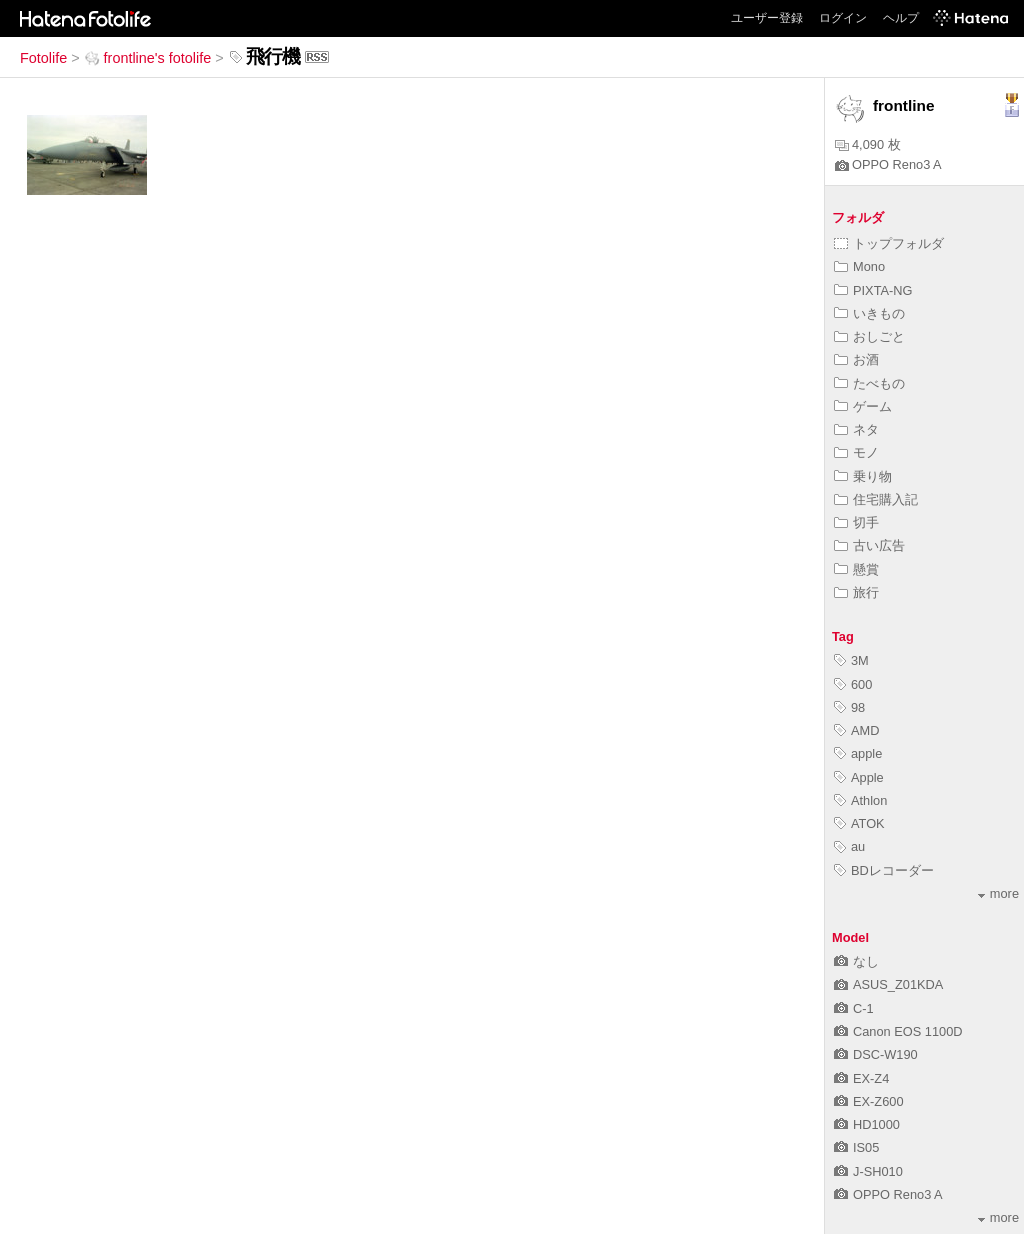 The image size is (1024, 1234). Describe the element at coordinates (856, 452) in the screenshot. I see `モノ` at that location.